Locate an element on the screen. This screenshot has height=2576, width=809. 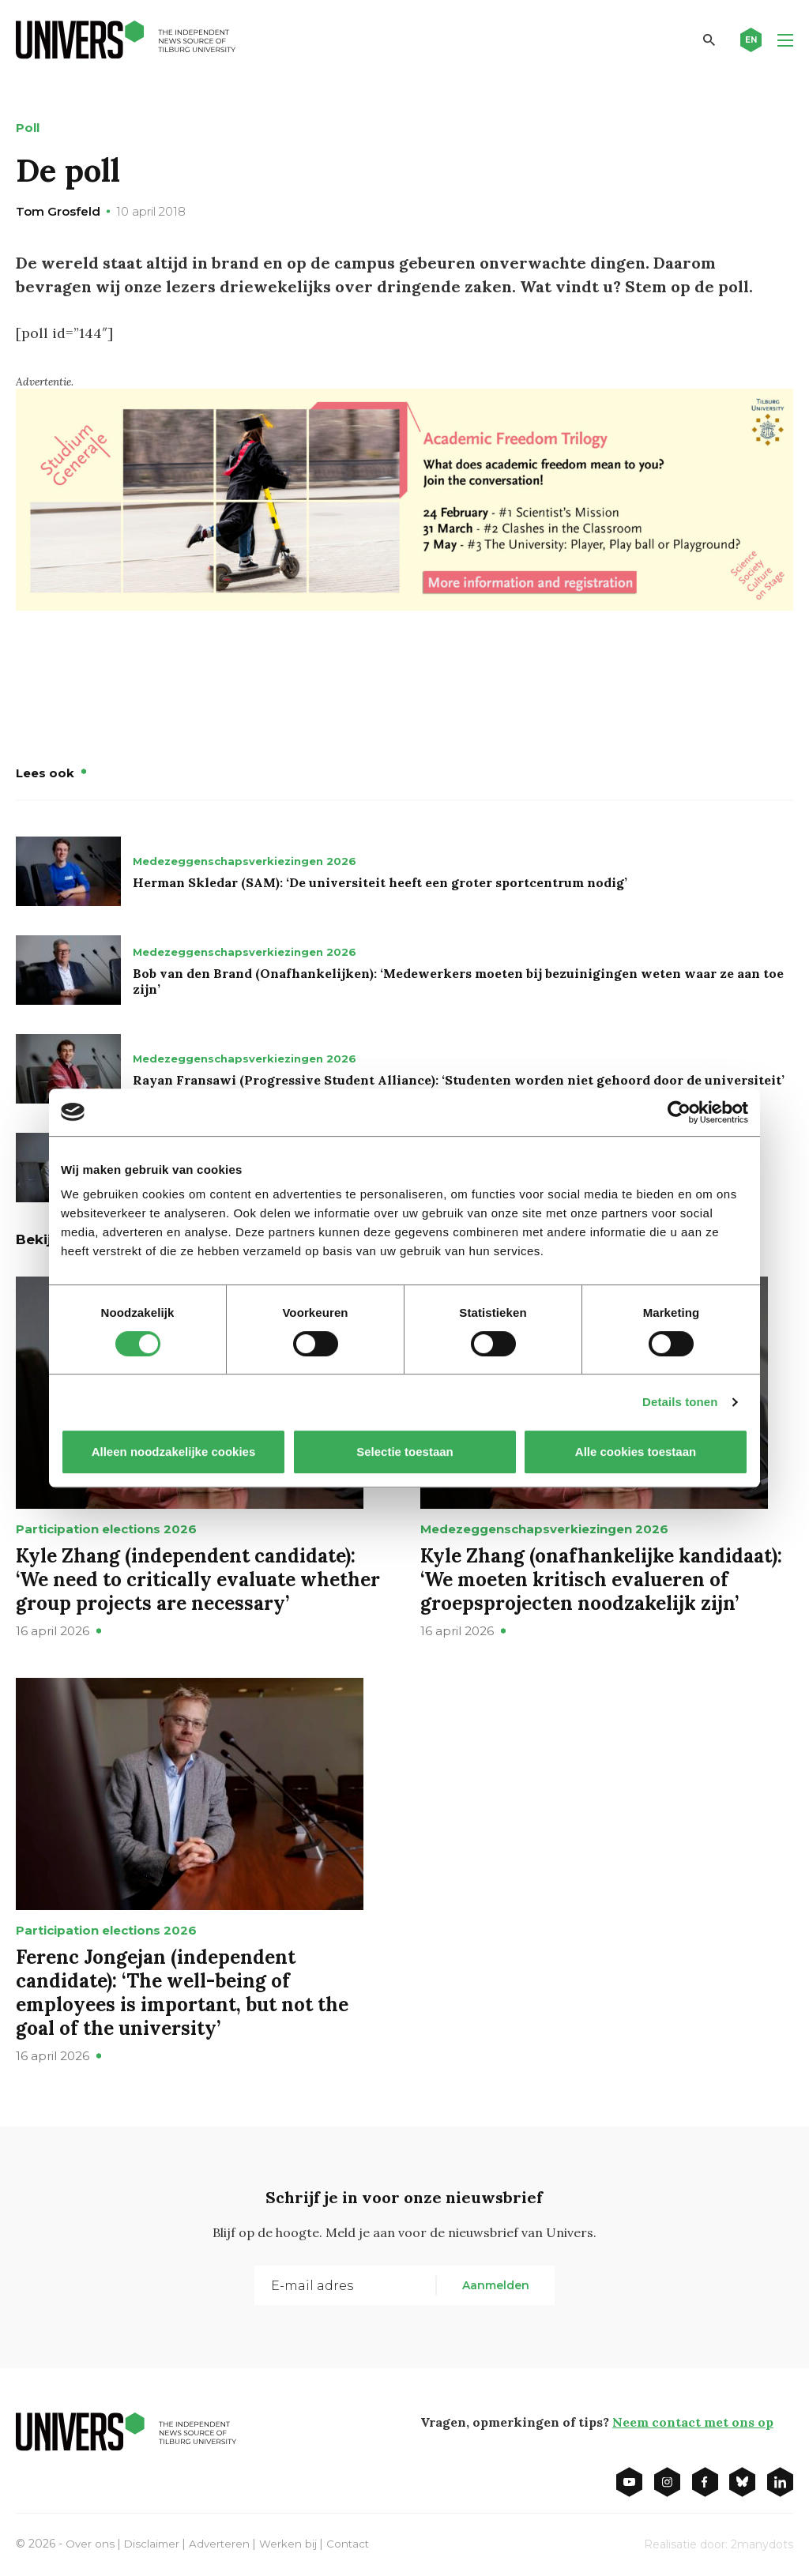
Selectie toestaan is located at coordinates (404, 1451).